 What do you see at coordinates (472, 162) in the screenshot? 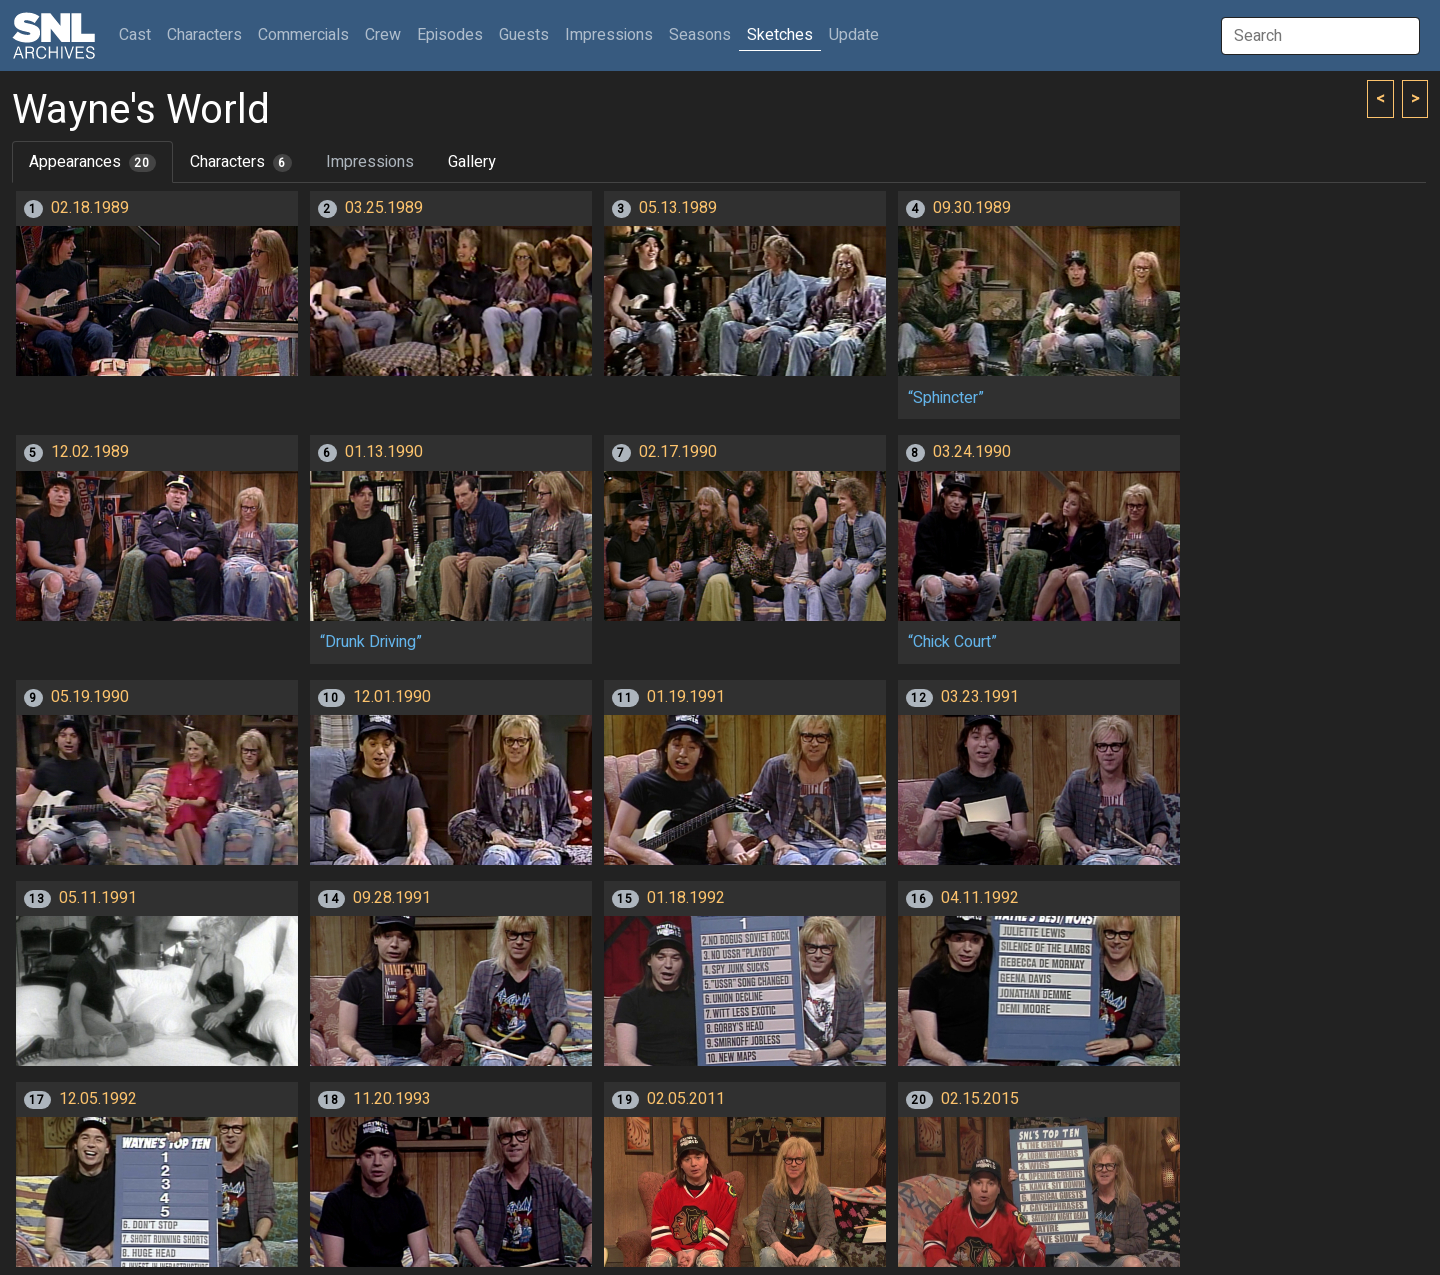
I see `Gallery [tab]` at bounding box center [472, 162].